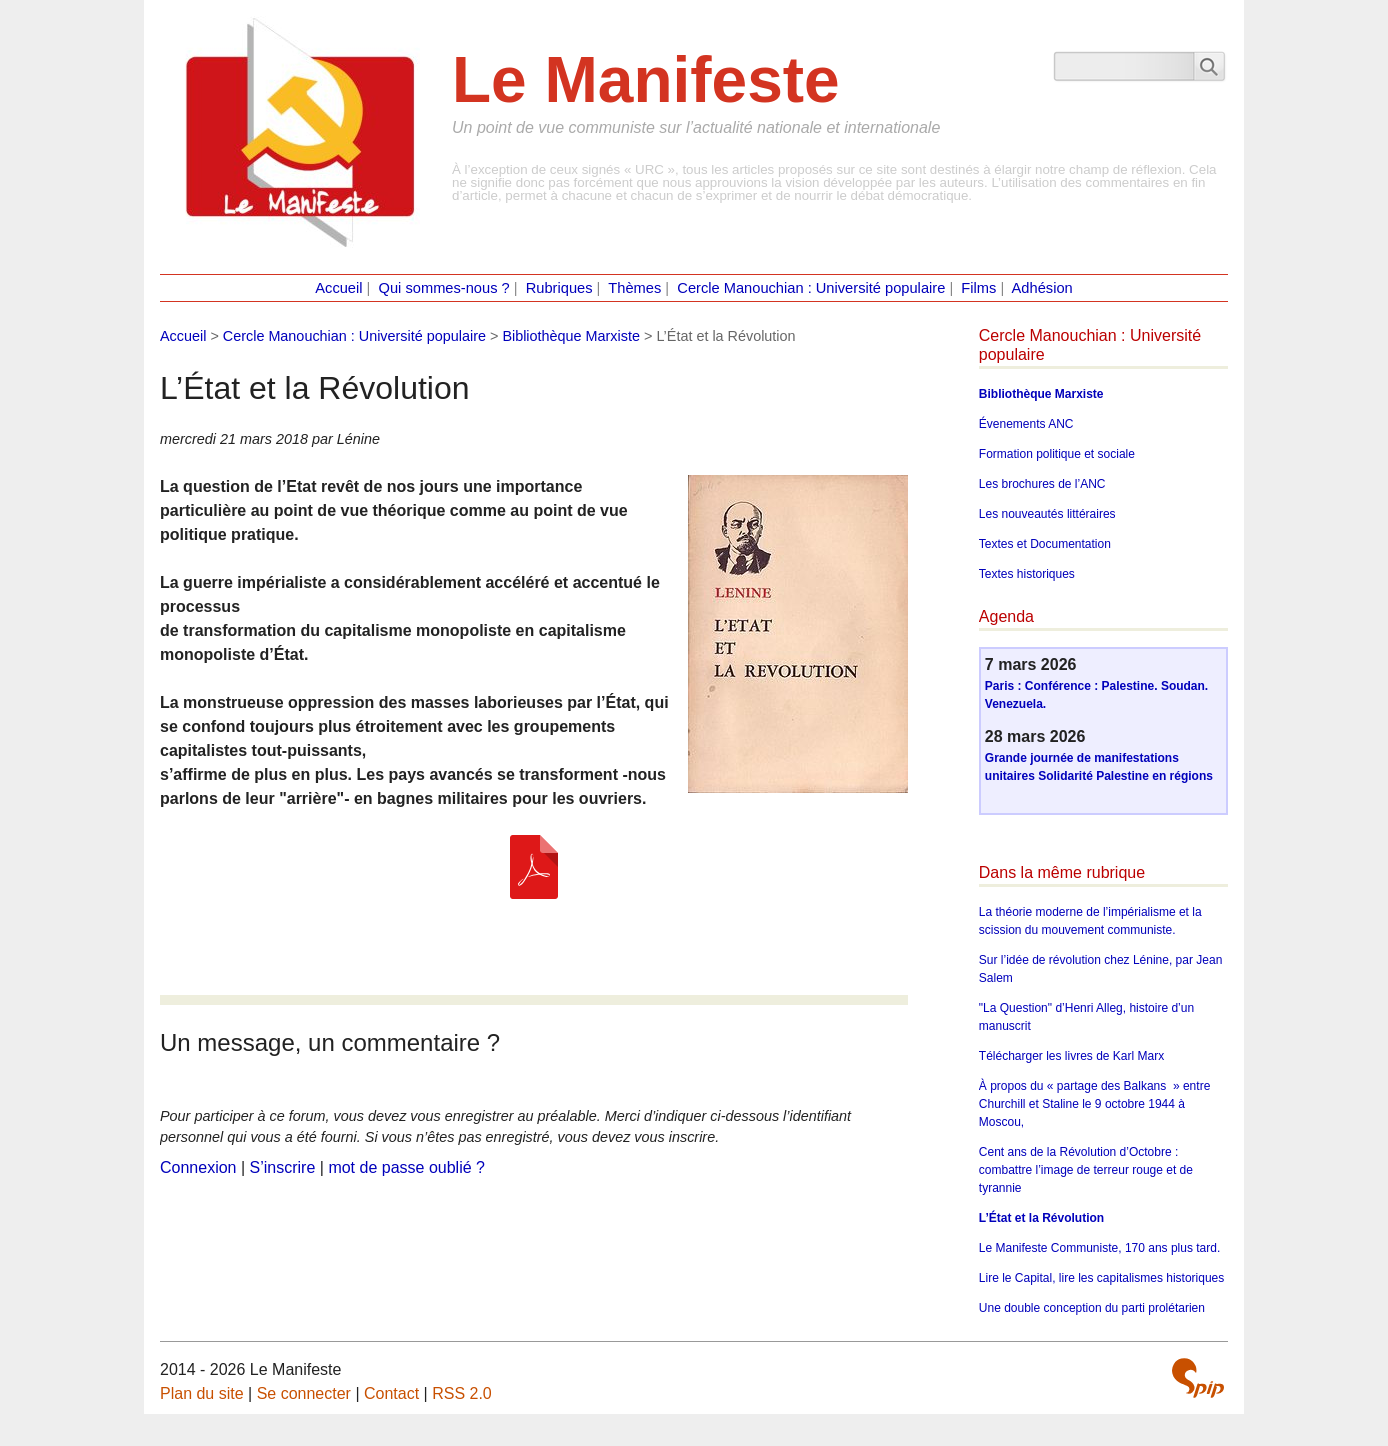 The height and width of the screenshot is (1446, 1388). I want to click on Connexion, so click(198, 1167).